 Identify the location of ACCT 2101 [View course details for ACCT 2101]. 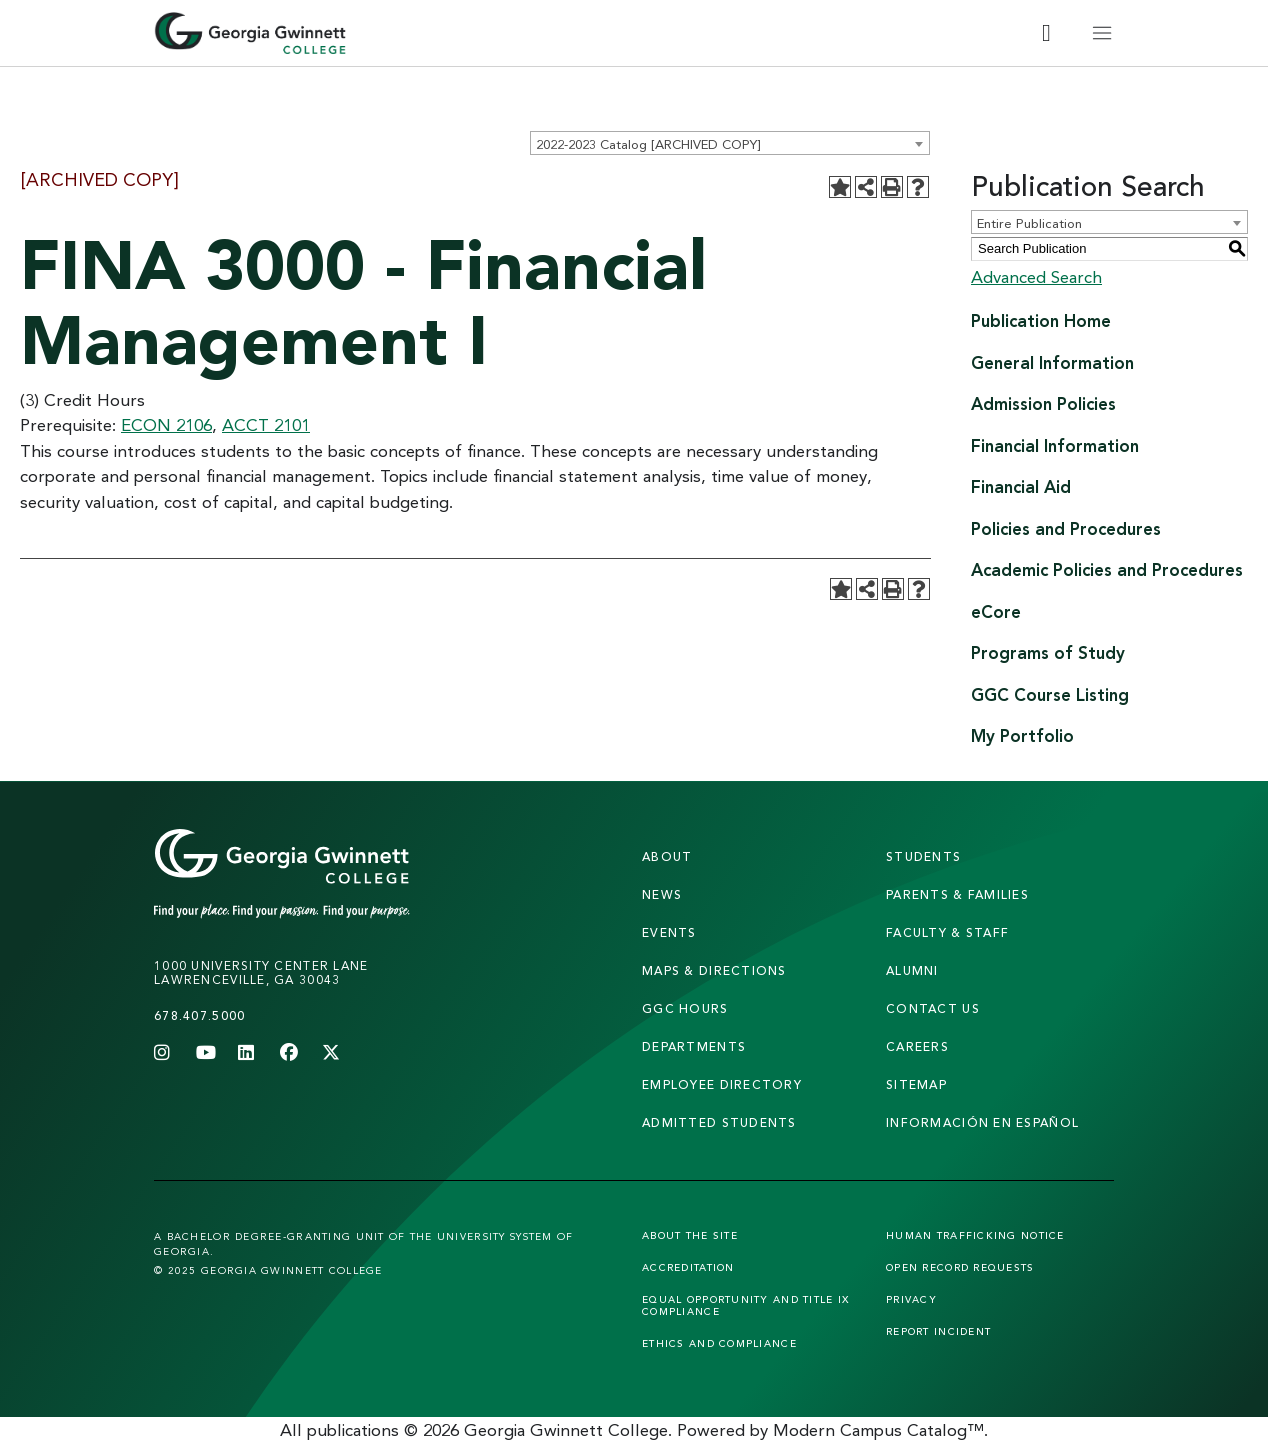
(266, 424).